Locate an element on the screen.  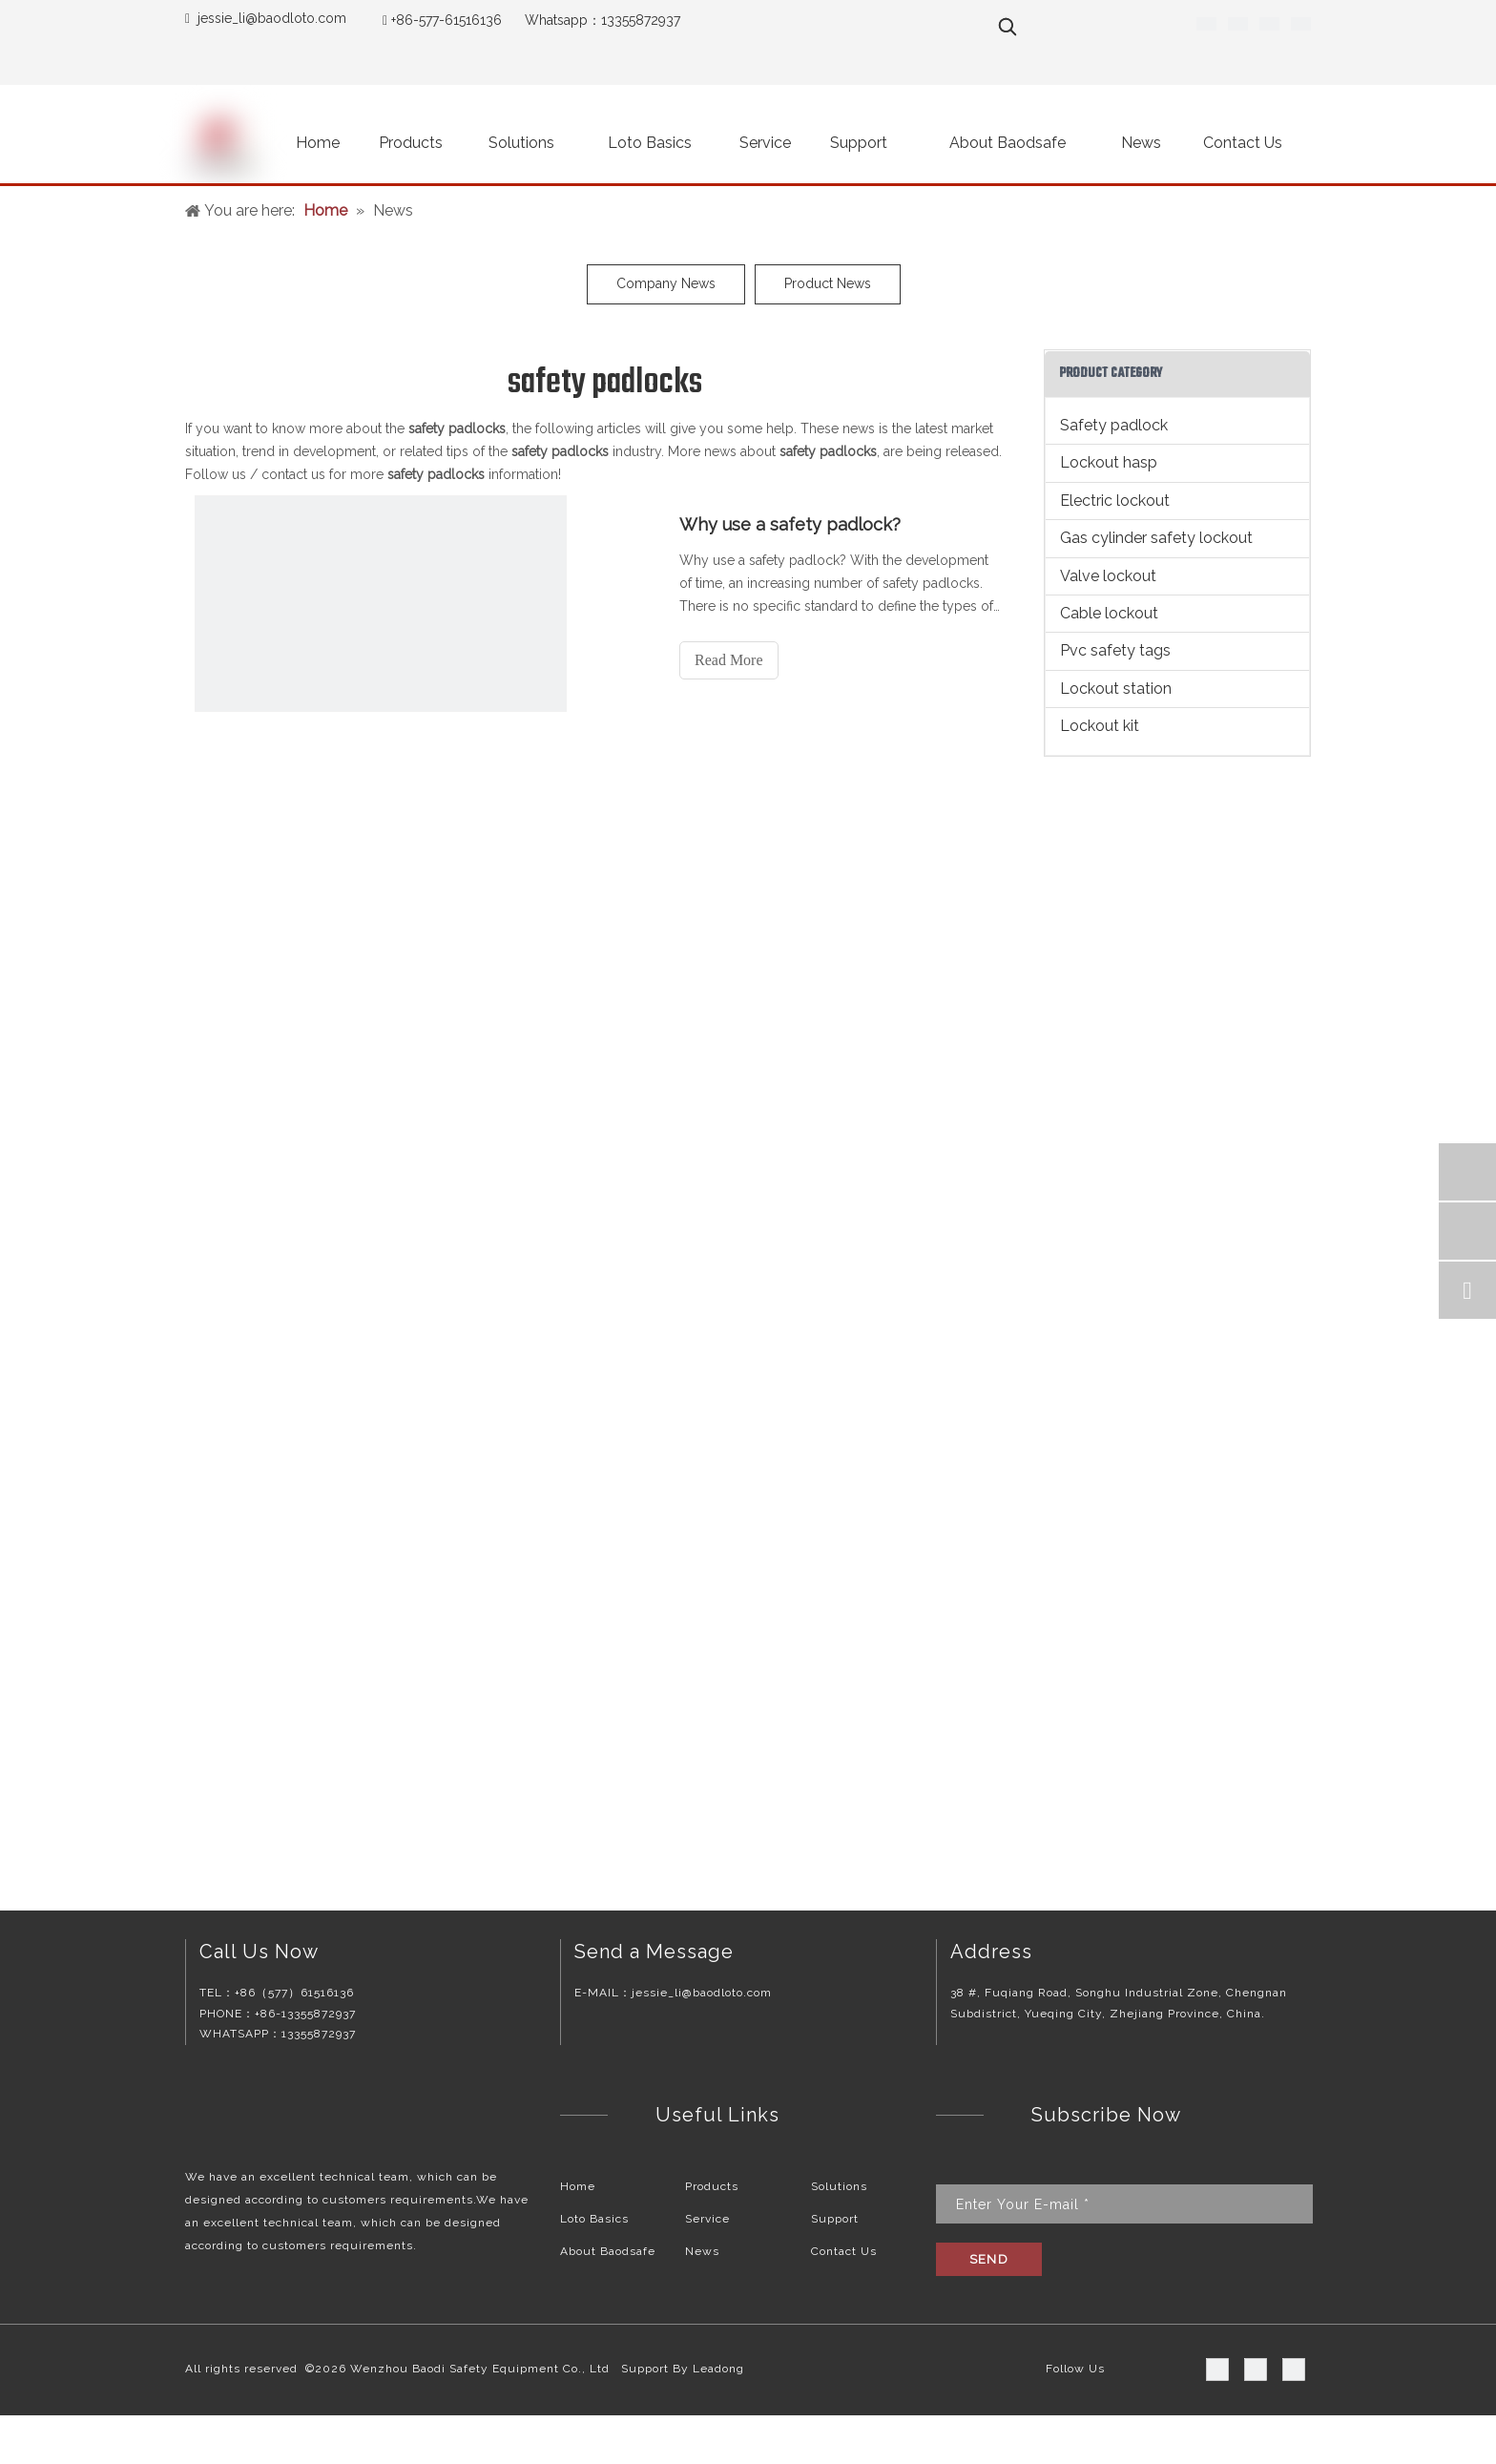
Product News is located at coordinates (827, 283).